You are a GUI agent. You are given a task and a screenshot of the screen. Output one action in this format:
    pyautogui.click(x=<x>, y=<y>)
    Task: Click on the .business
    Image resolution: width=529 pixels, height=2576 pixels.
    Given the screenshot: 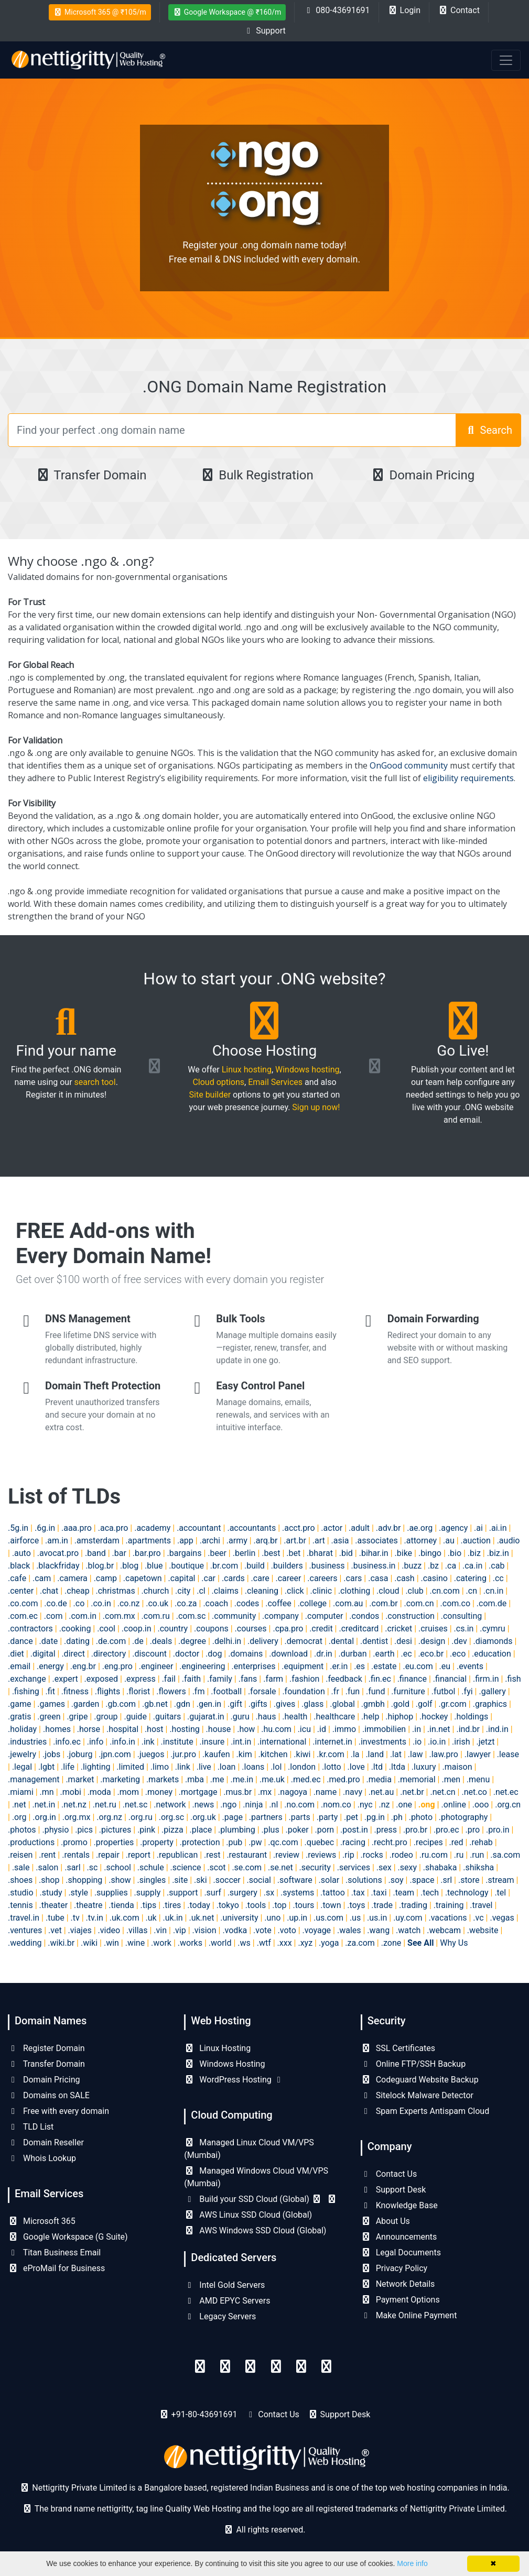 What is the action you would take?
    pyautogui.click(x=327, y=1566)
    